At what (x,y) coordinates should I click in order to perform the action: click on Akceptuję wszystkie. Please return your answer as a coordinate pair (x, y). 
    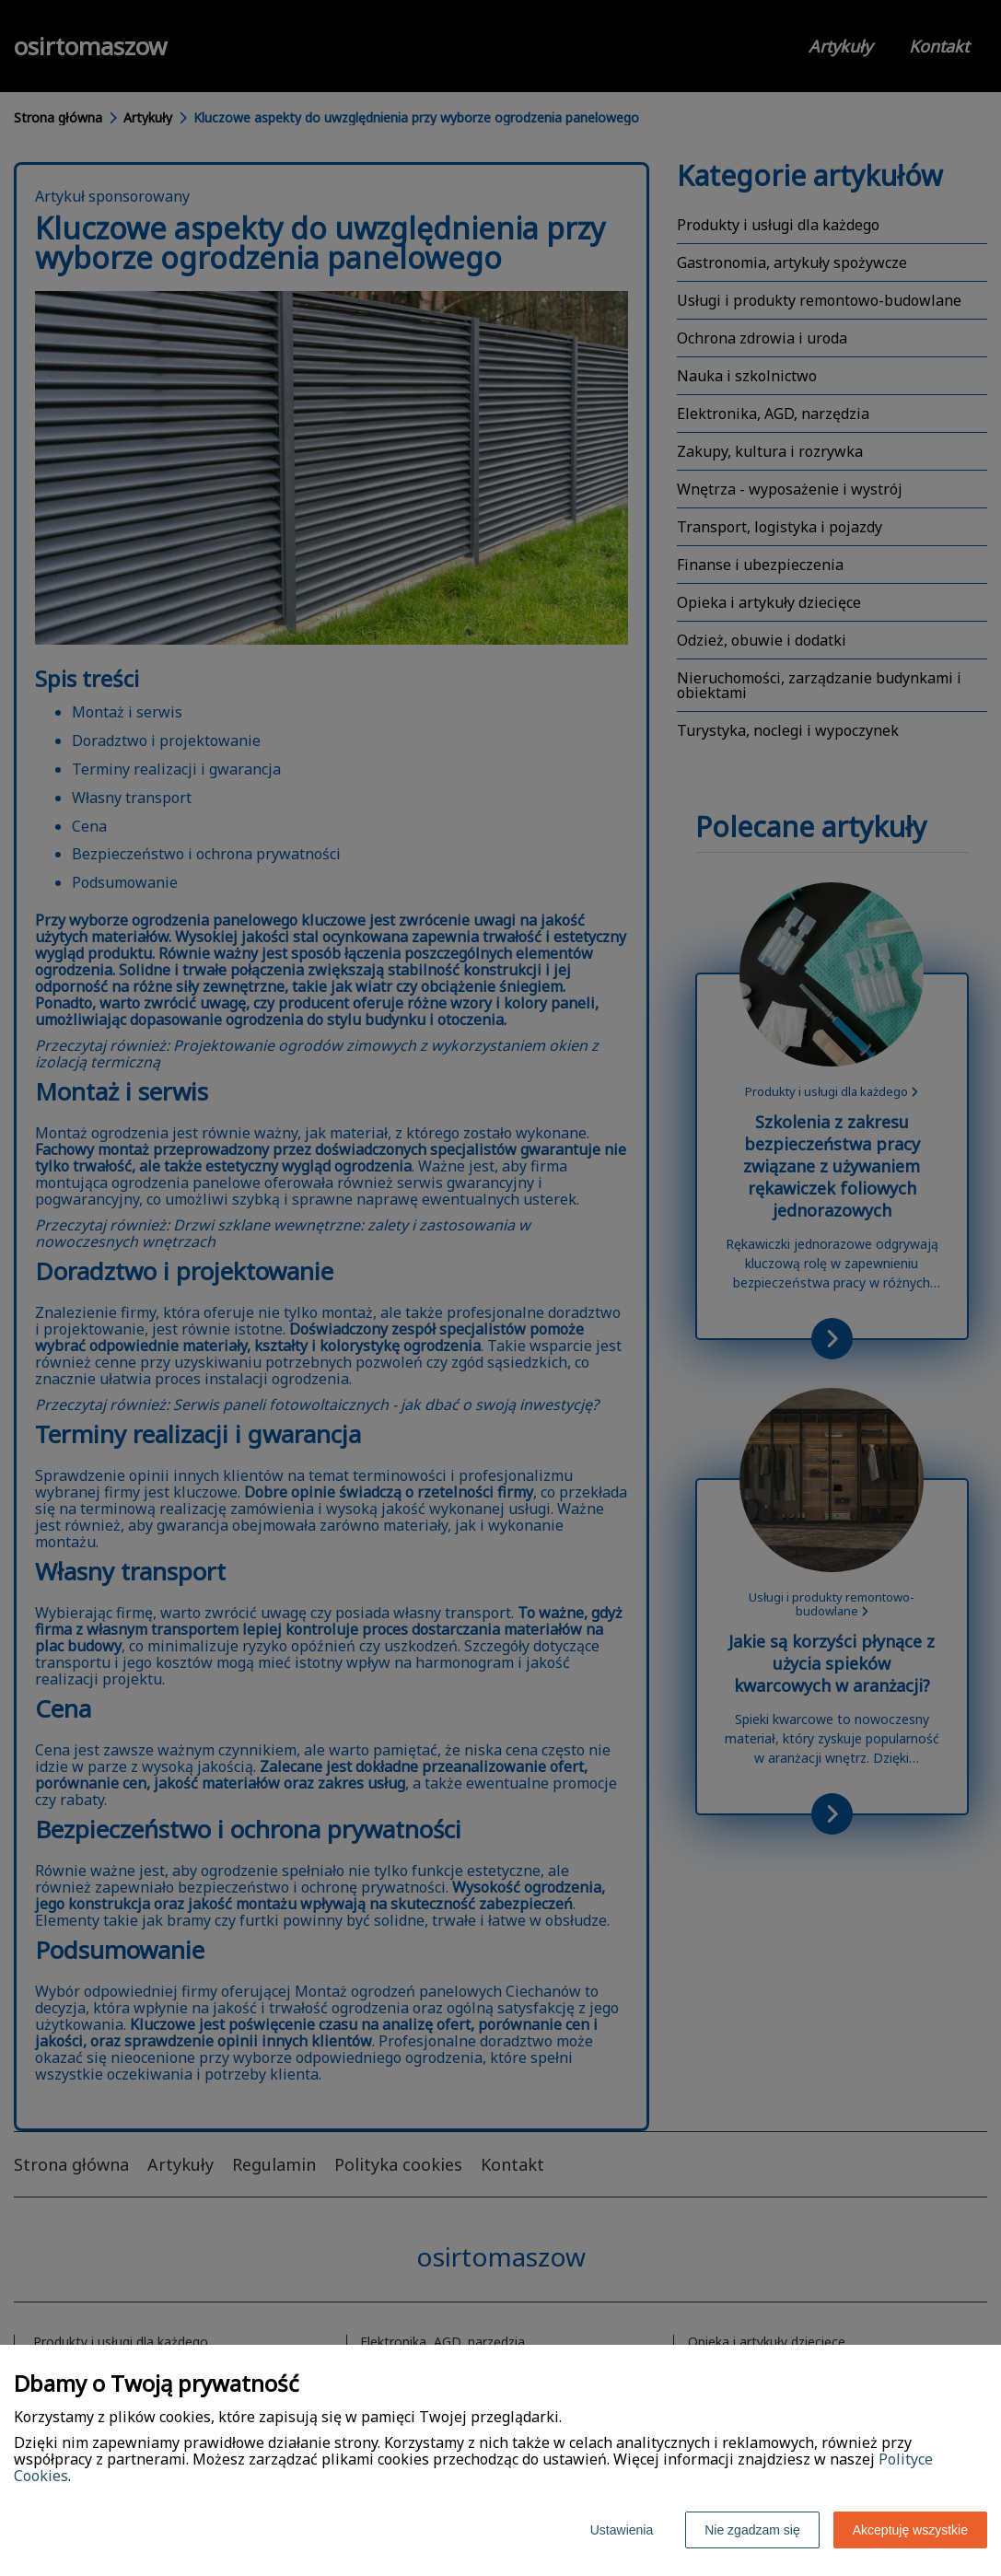
    Looking at the image, I should click on (910, 2530).